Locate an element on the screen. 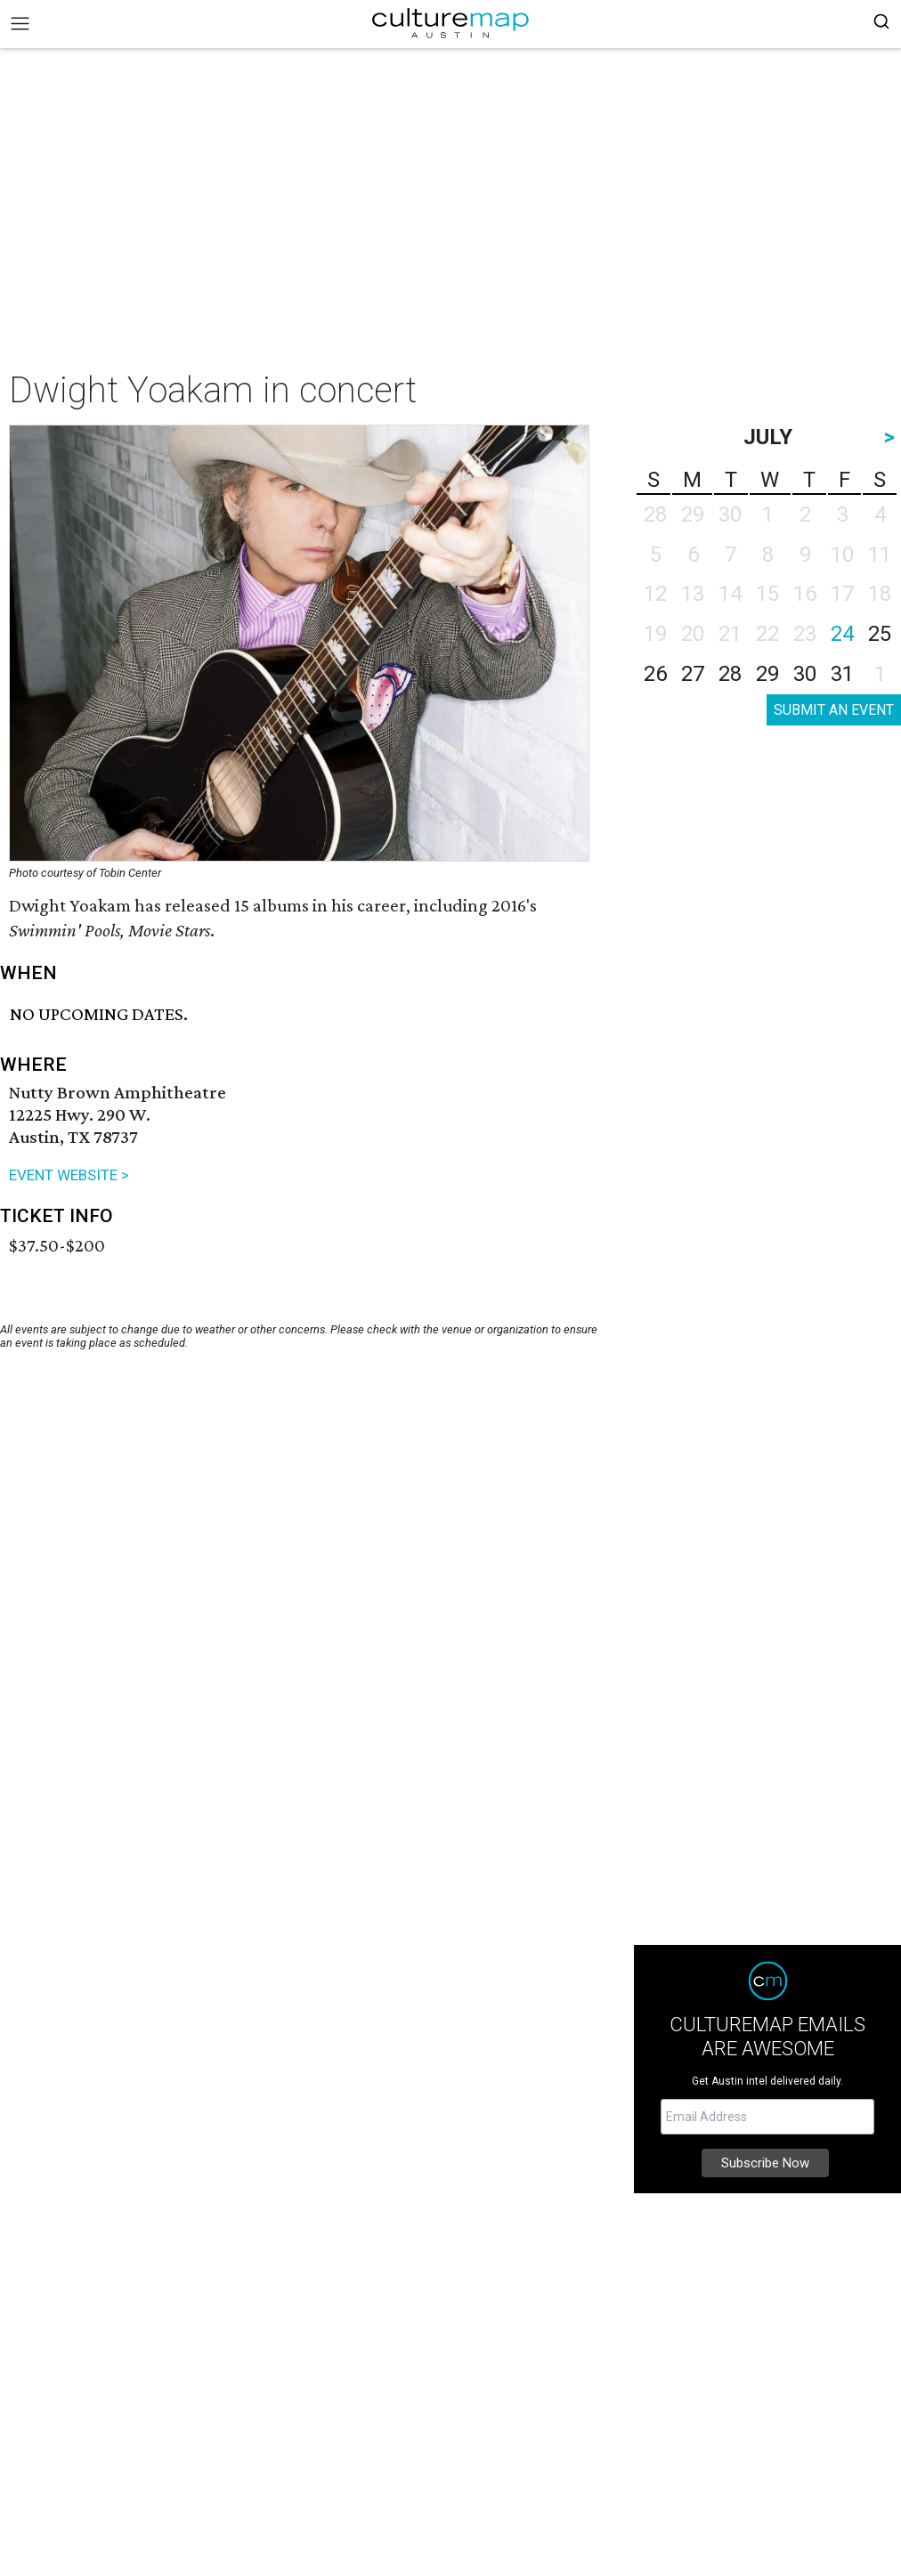  31 is located at coordinates (842, 673).